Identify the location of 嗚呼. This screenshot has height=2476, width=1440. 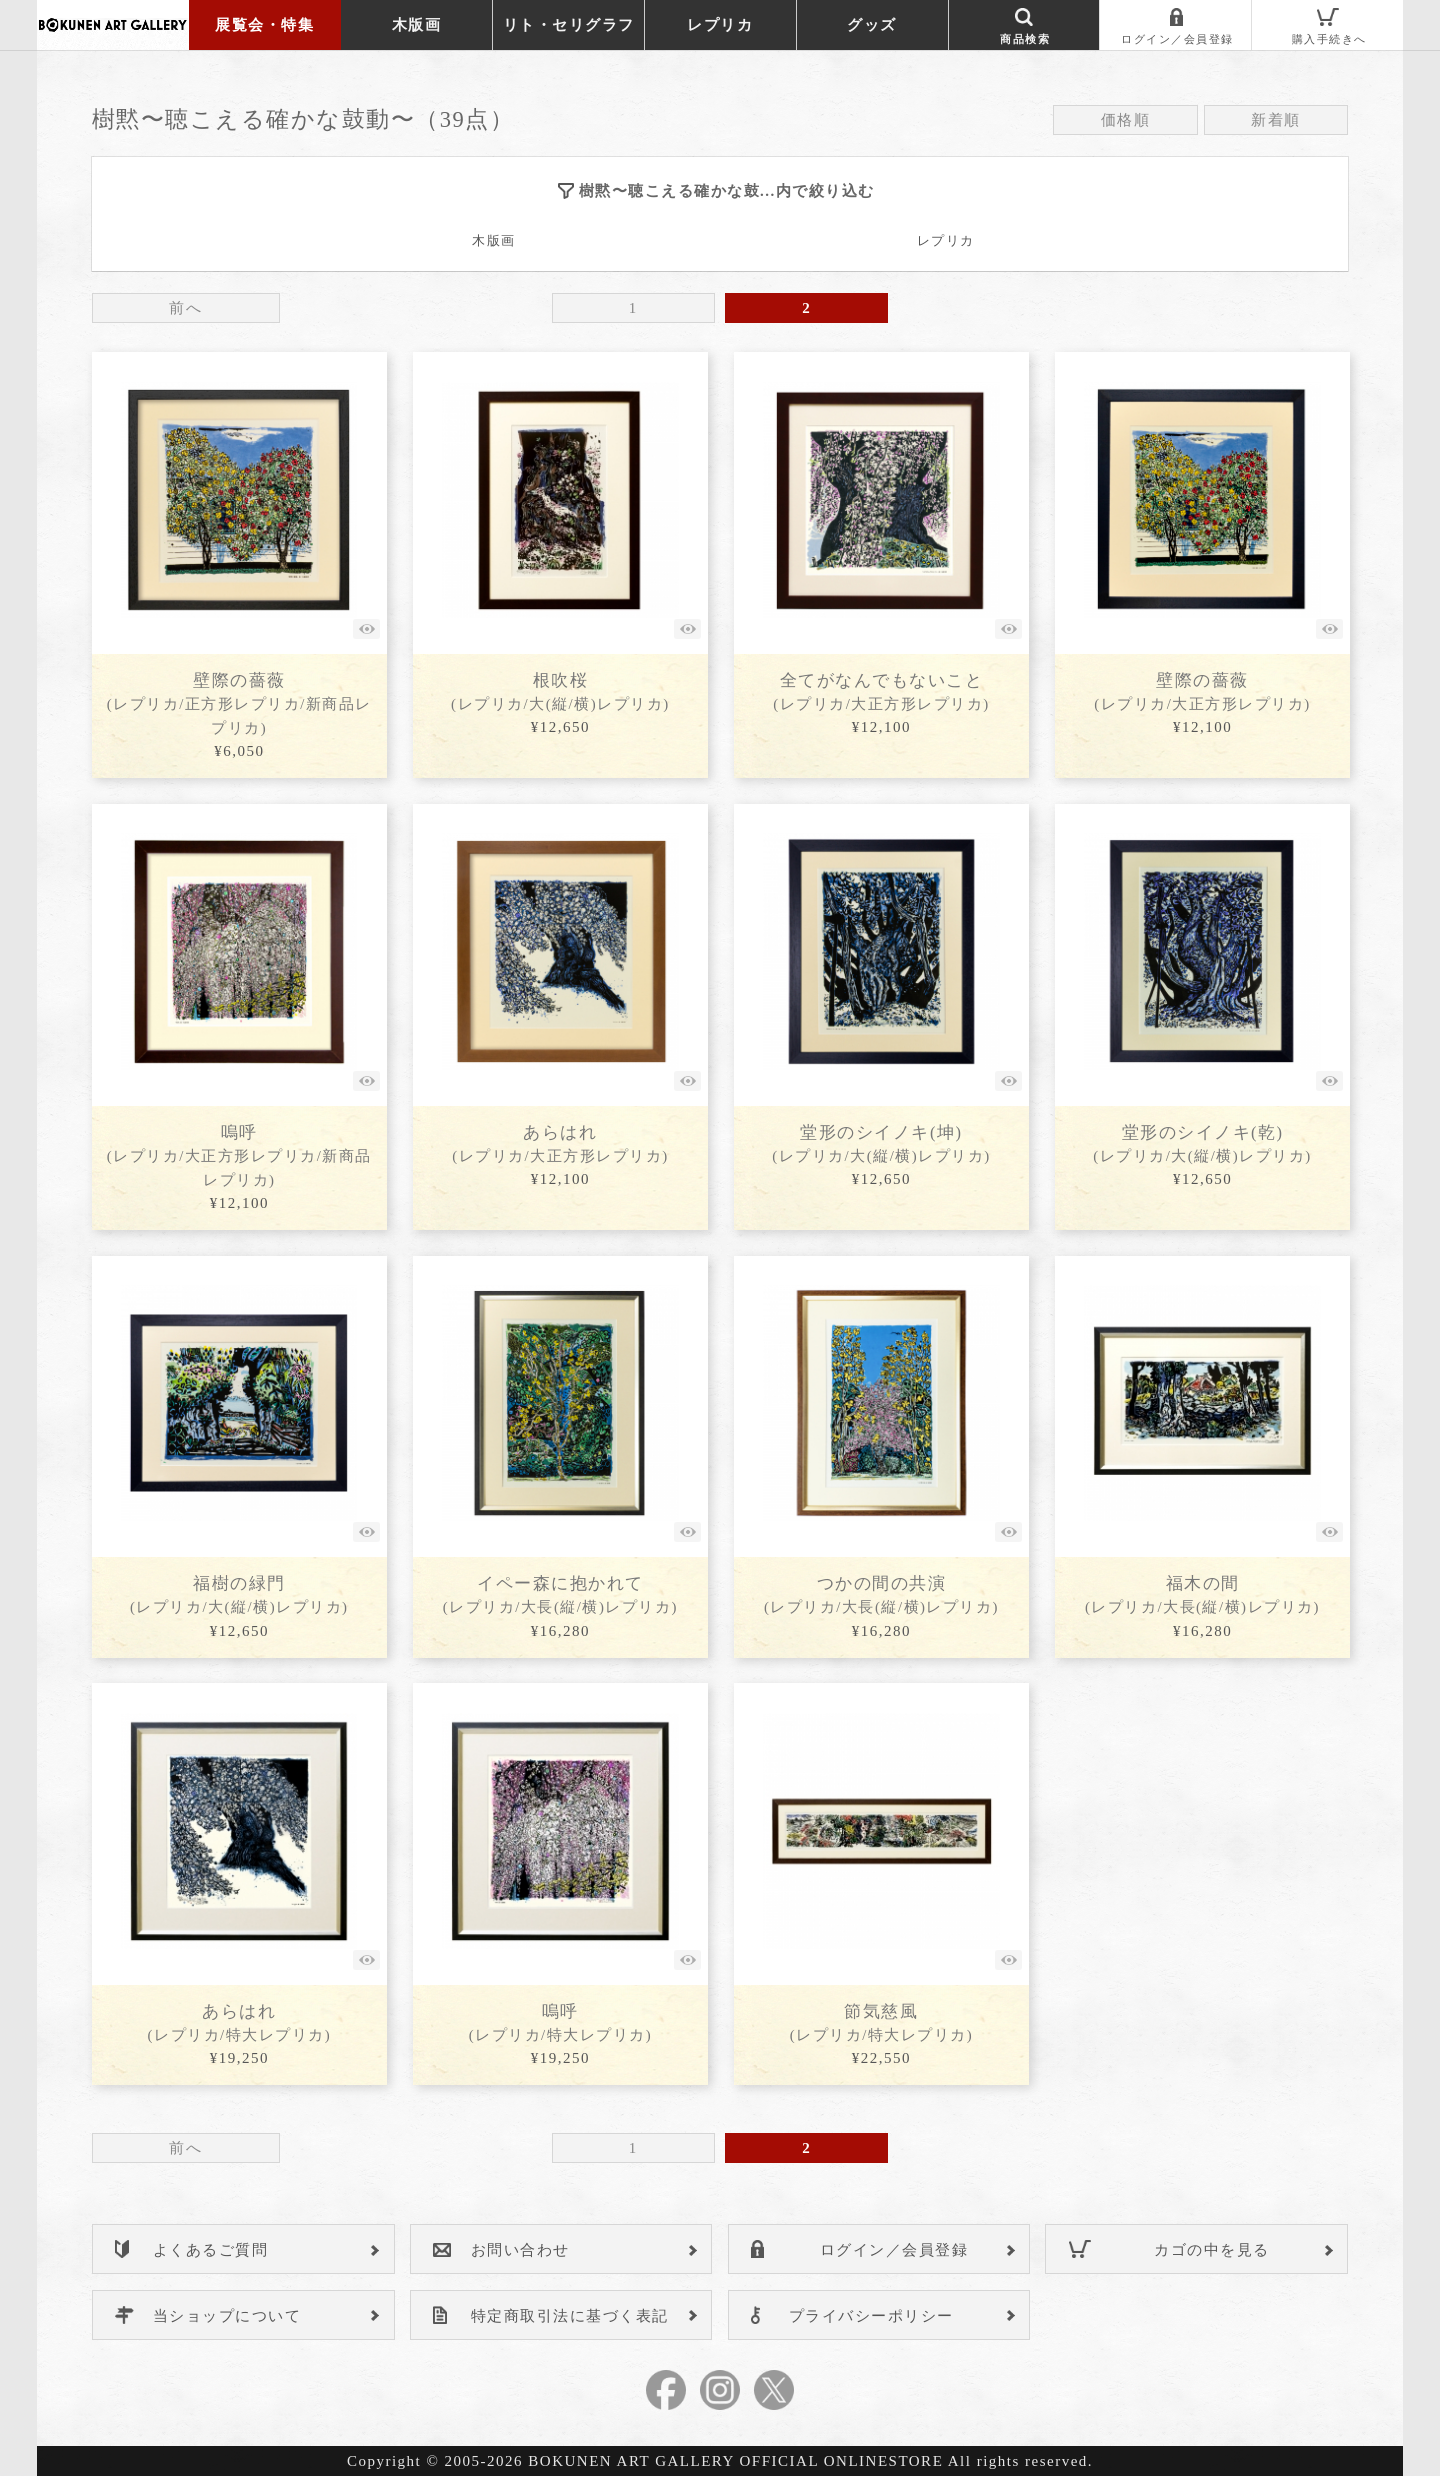
(239, 1155).